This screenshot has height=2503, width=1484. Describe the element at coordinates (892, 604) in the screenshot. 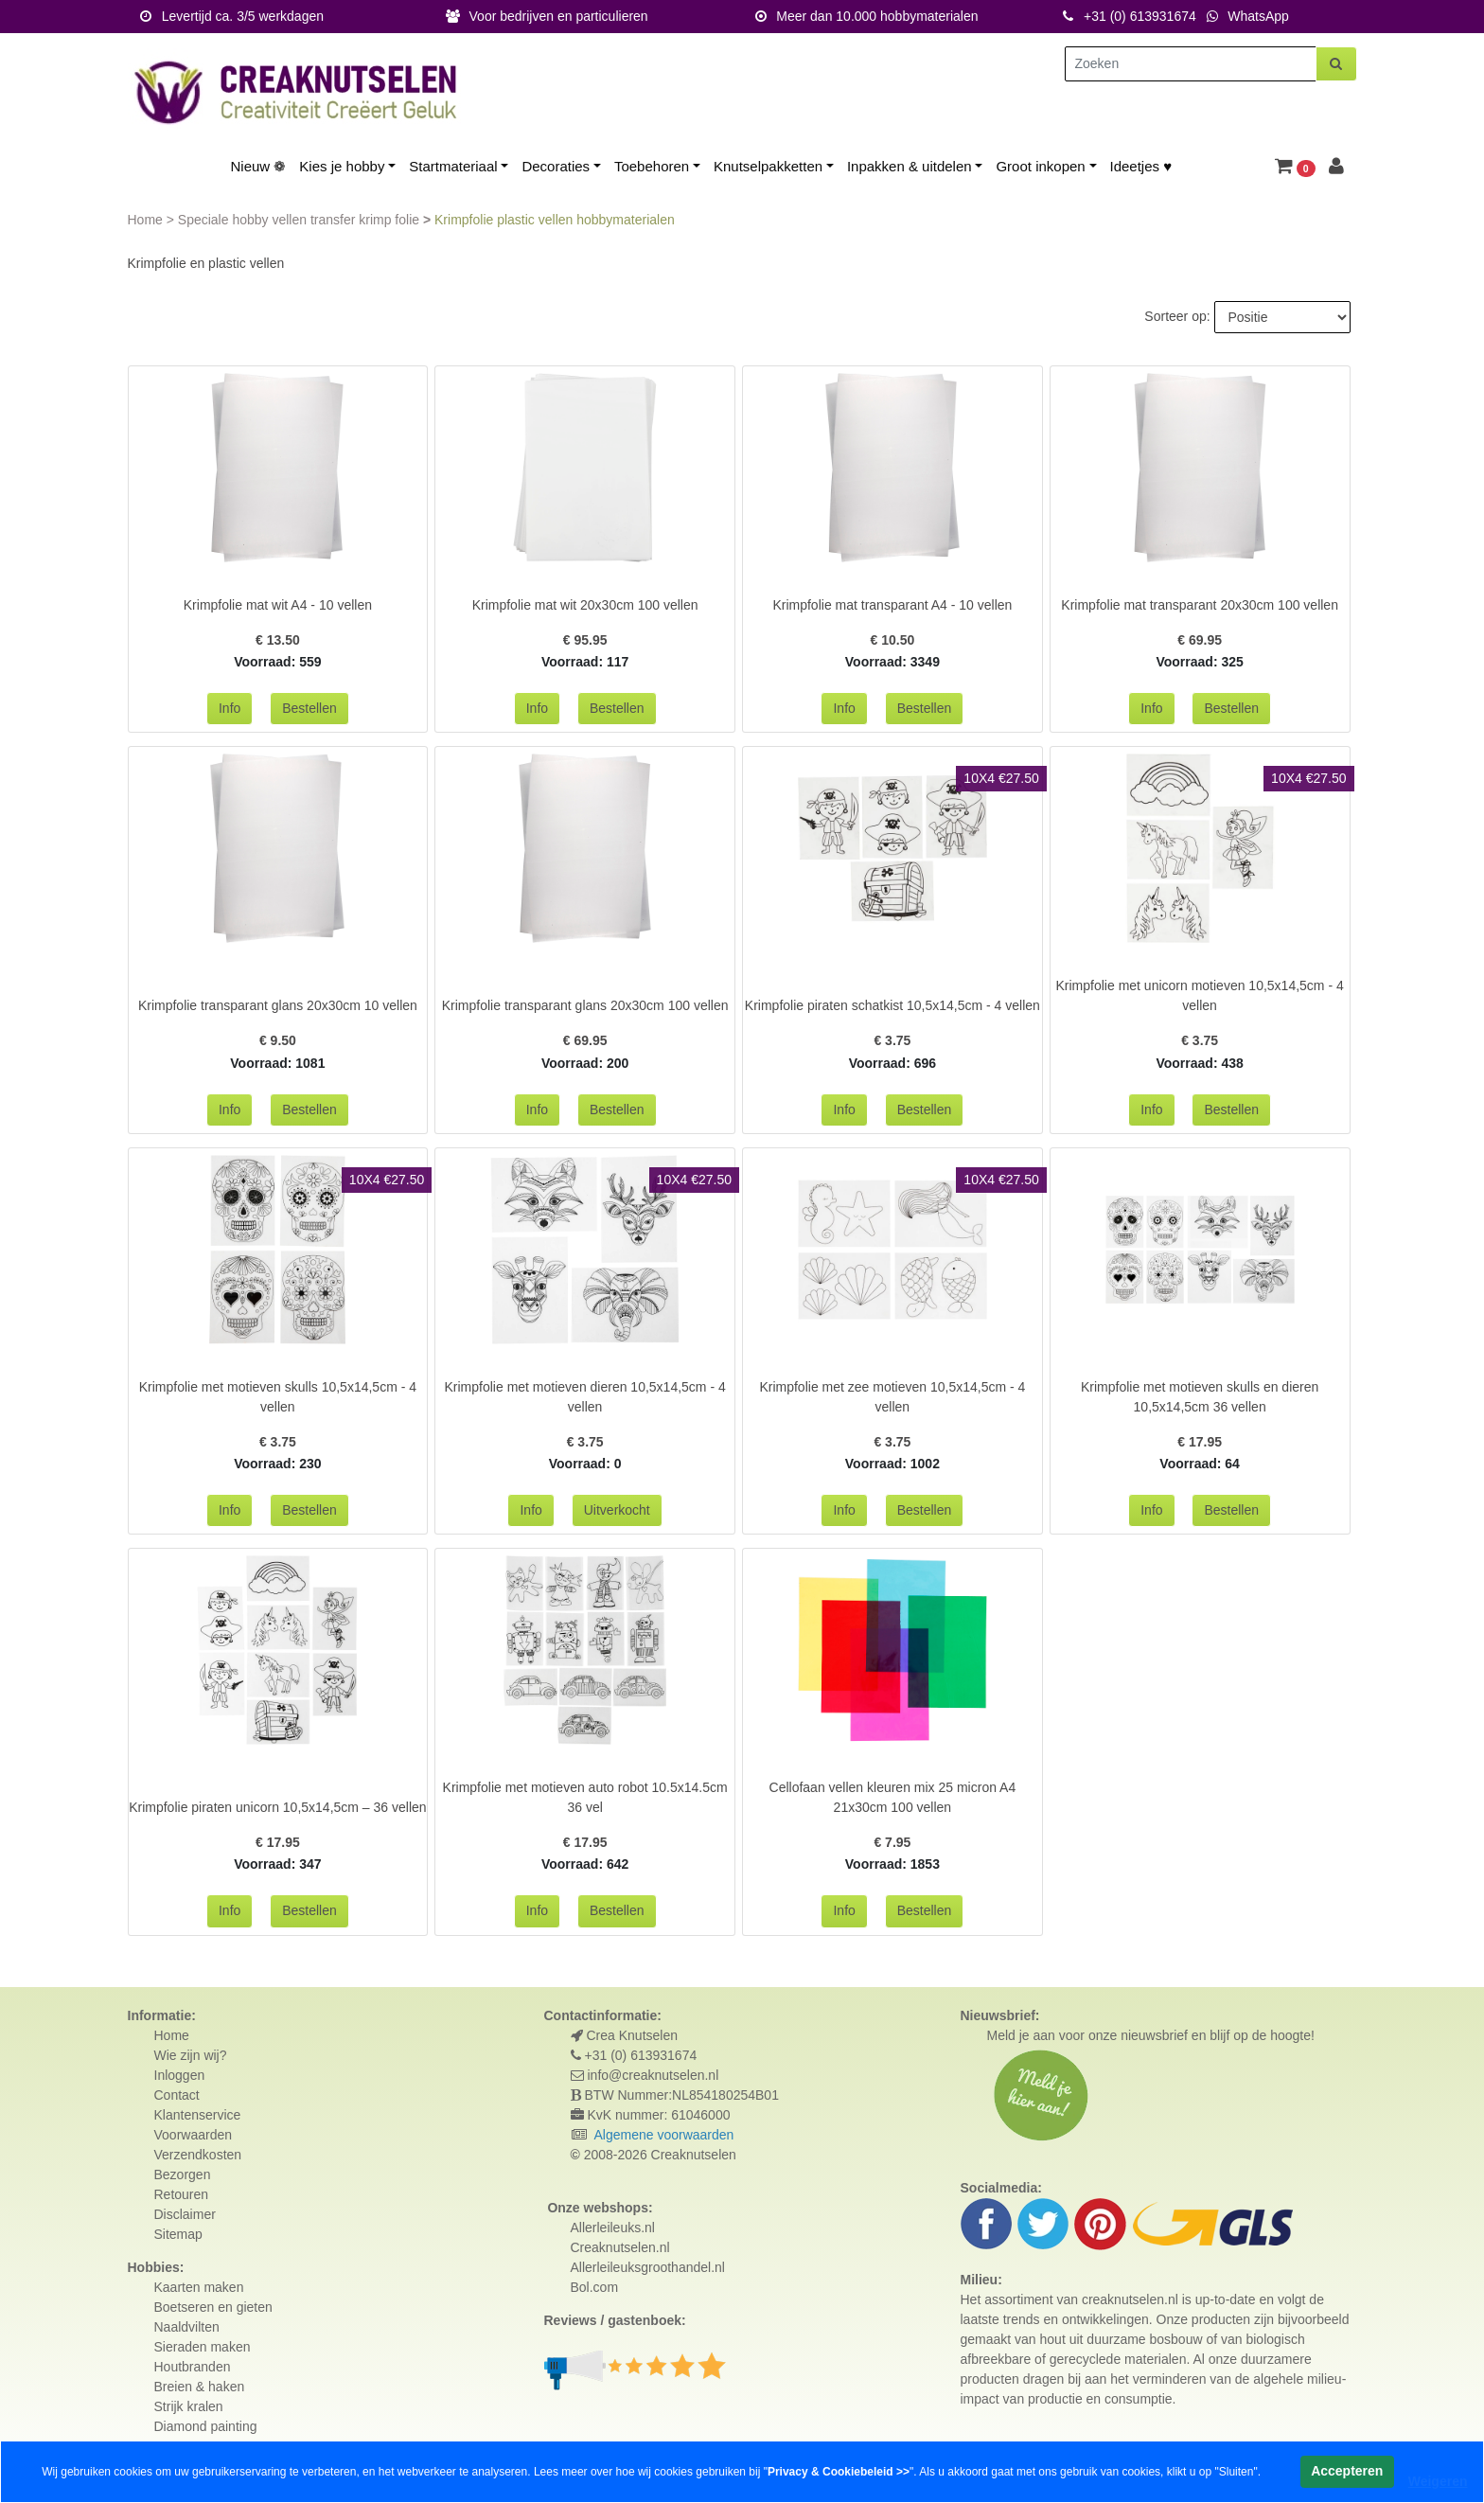

I see `Krimpfolie mat transparant A4 - 10 vellen` at that location.